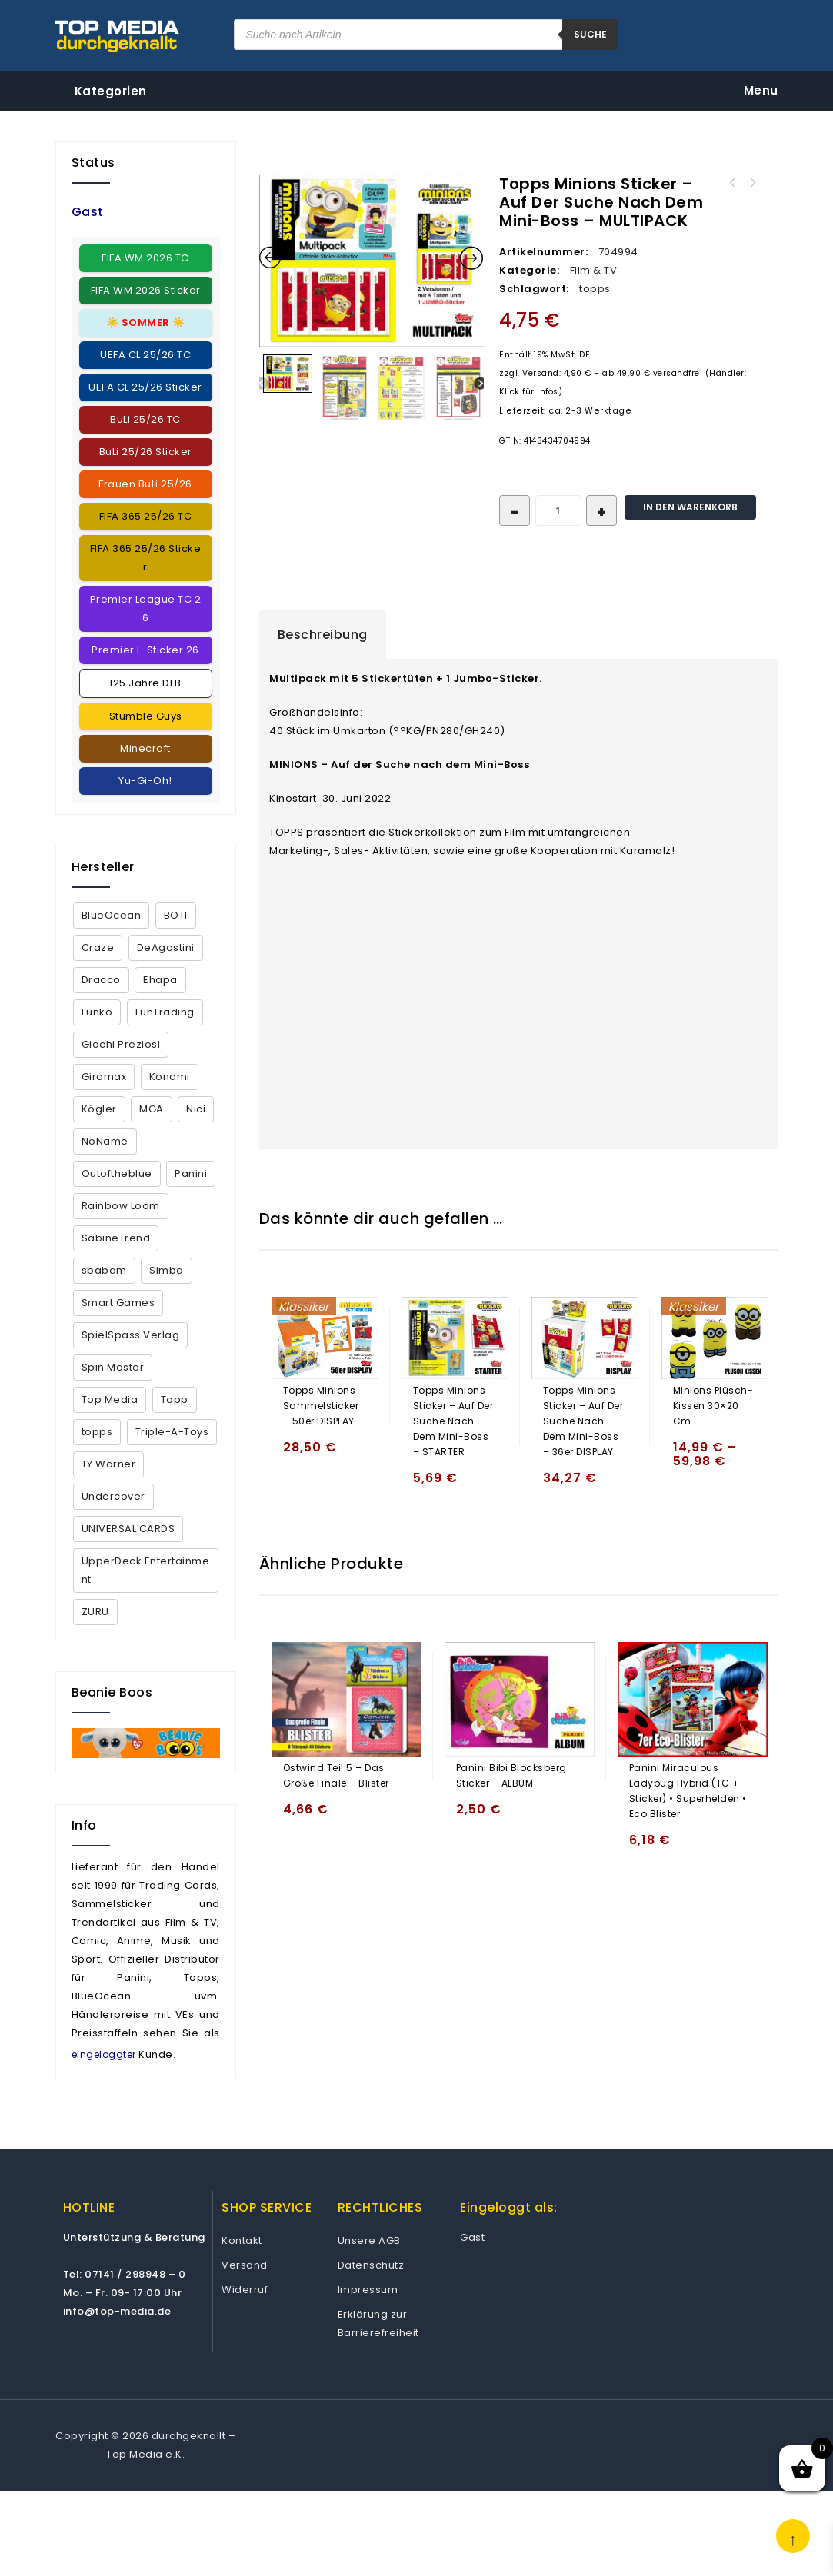  I want to click on UEFA CL 25/26 TC, so click(145, 354).